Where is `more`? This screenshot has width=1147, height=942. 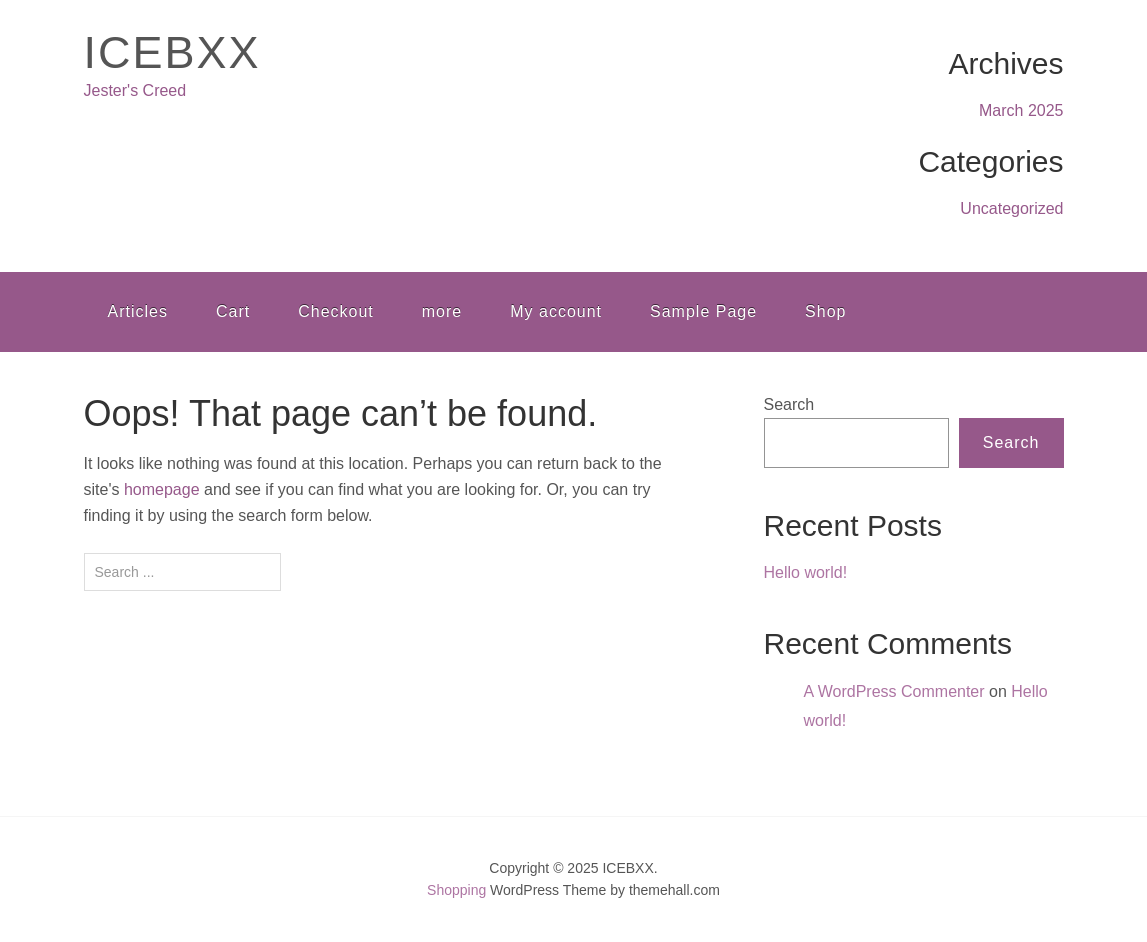 more is located at coordinates (442, 311).